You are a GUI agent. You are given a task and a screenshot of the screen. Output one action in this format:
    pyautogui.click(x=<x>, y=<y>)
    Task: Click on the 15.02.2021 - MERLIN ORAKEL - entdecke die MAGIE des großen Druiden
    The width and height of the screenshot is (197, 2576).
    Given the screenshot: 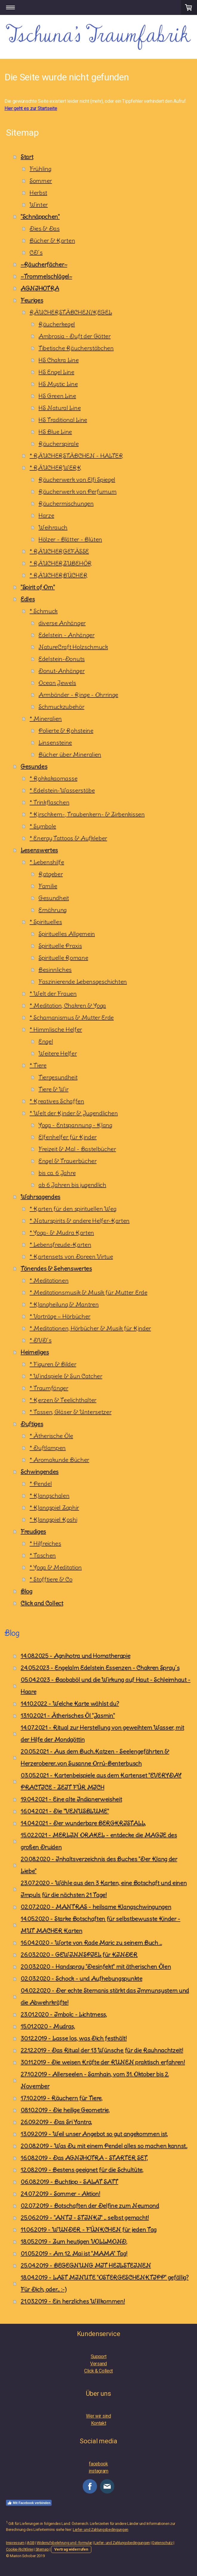 What is the action you would take?
    pyautogui.click(x=99, y=1841)
    